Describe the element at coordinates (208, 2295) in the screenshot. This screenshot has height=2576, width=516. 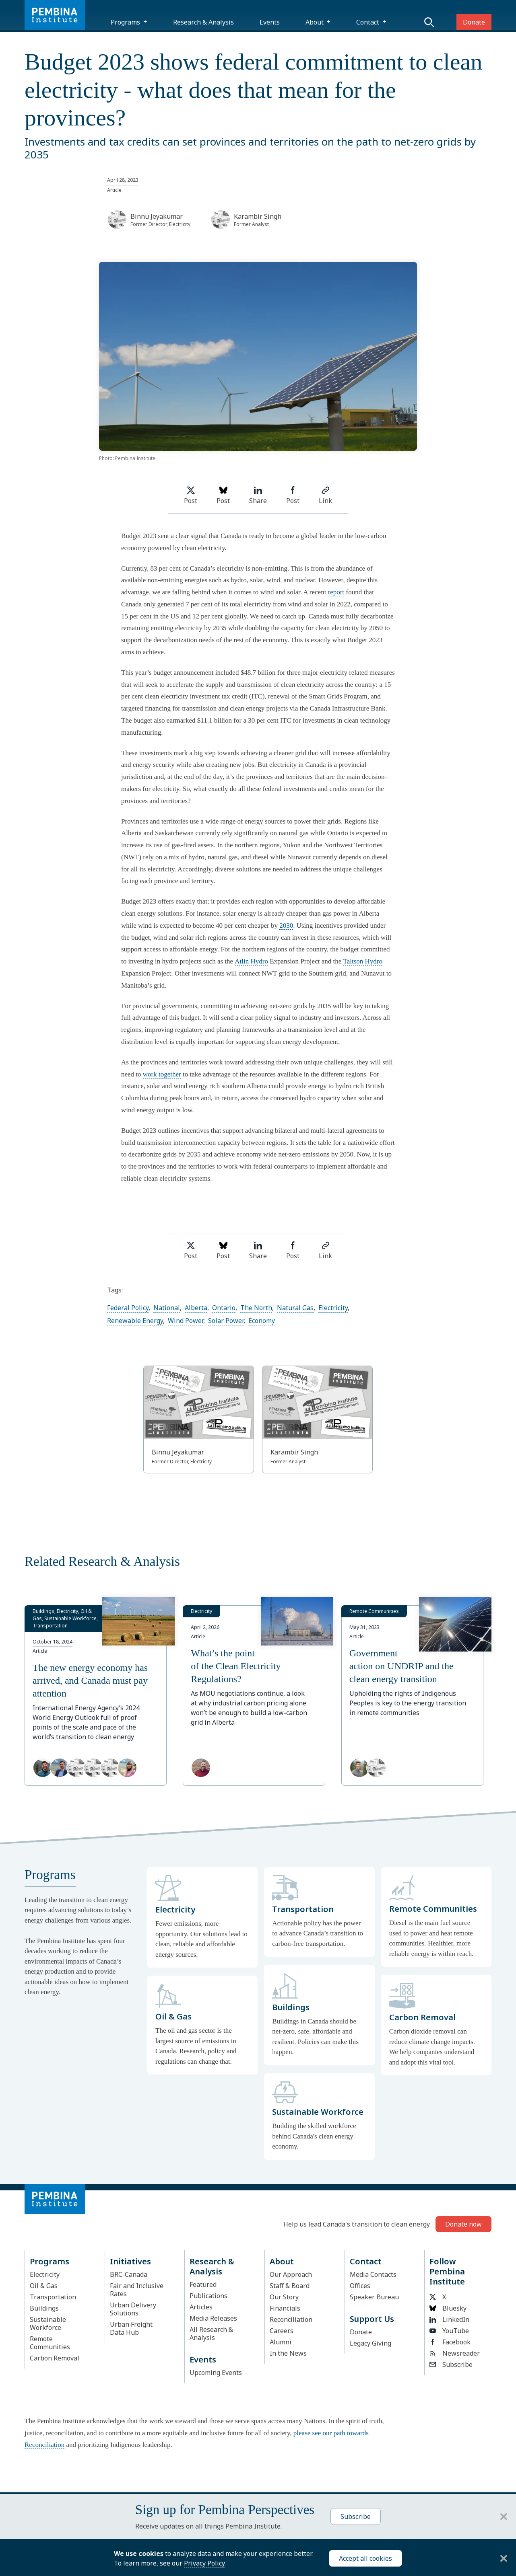
I see `Publications` at that location.